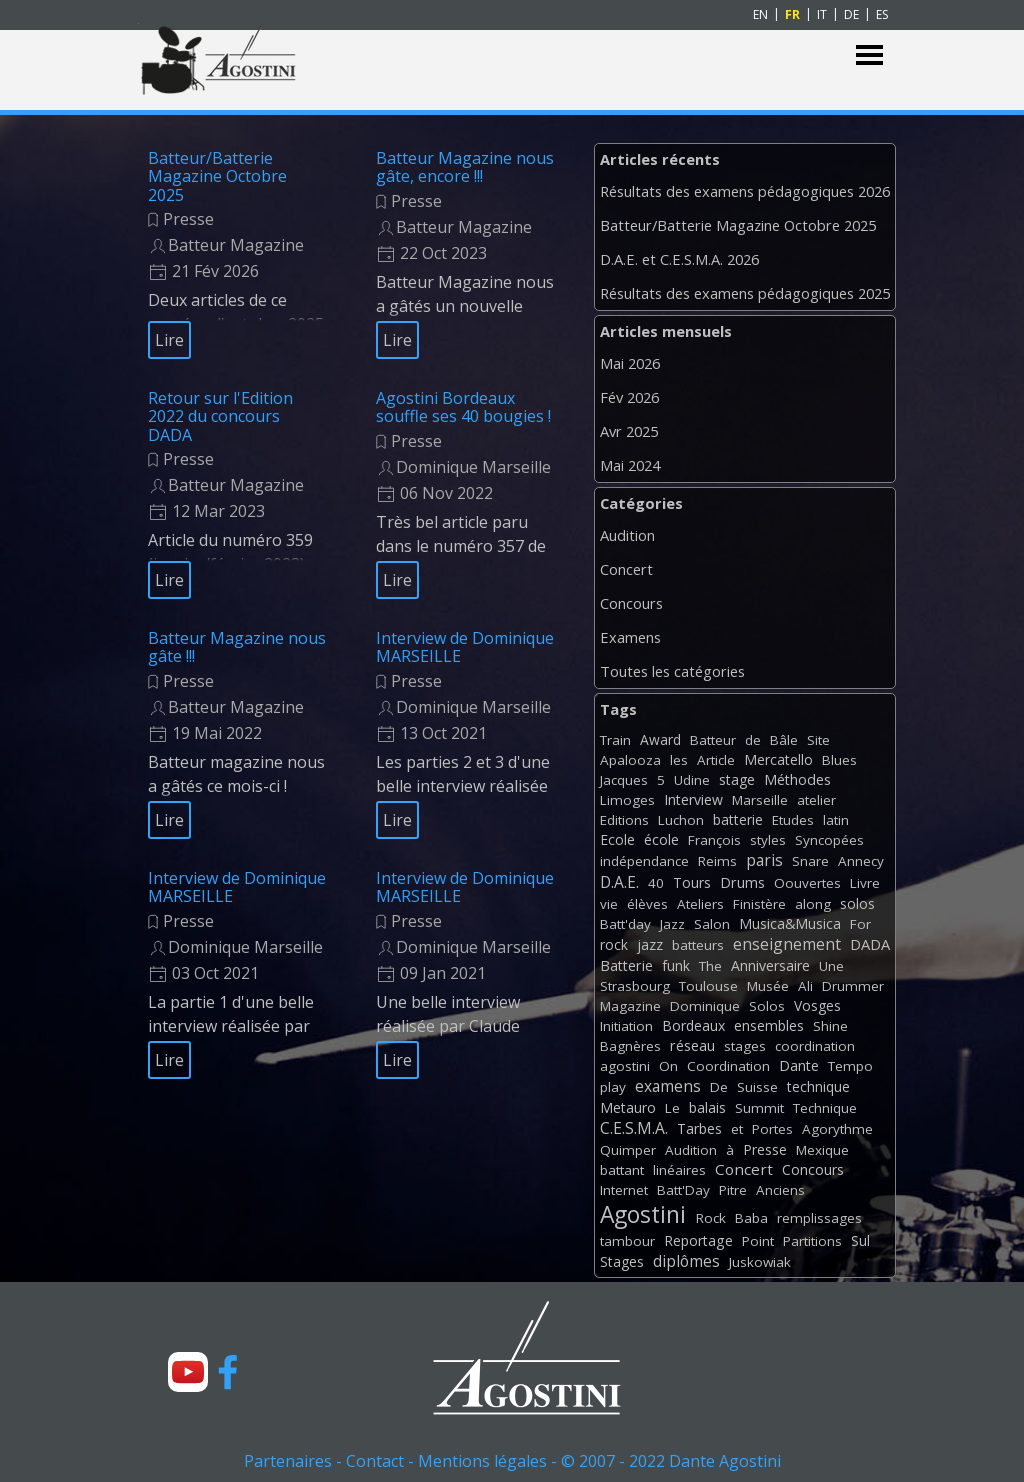  What do you see at coordinates (793, 820) in the screenshot?
I see `Etudes` at bounding box center [793, 820].